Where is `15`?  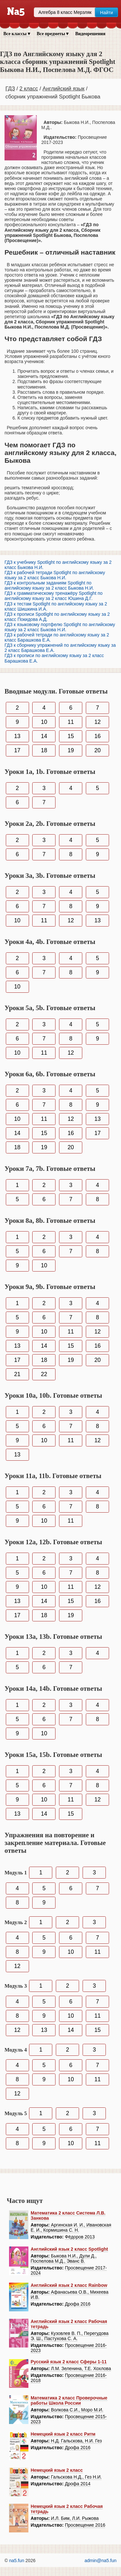
15 is located at coordinates (71, 736).